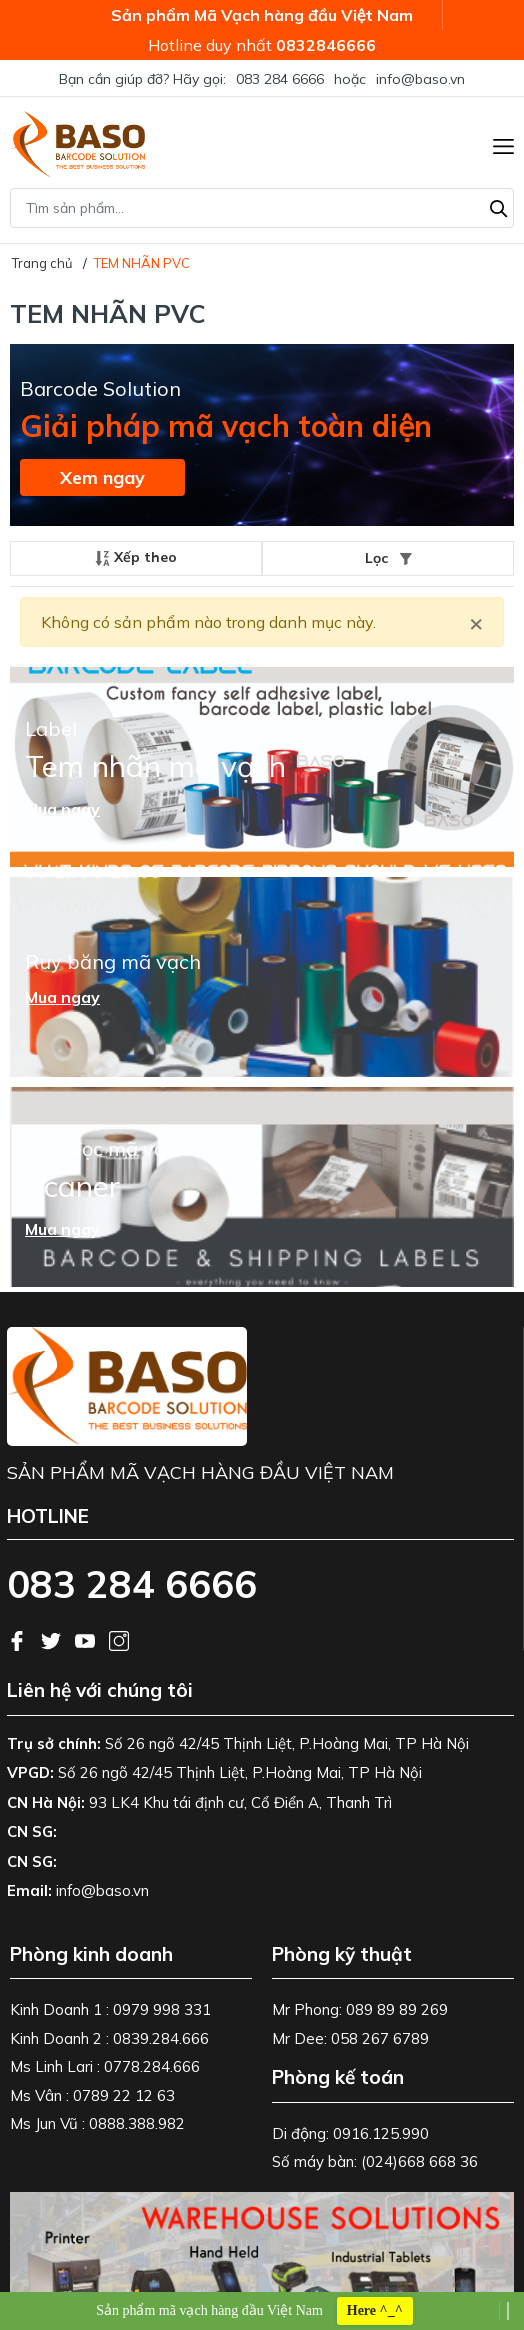 This screenshot has width=524, height=2330. Describe the element at coordinates (360, 2009) in the screenshot. I see `Mr Phong: 089 89 89 269` at that location.